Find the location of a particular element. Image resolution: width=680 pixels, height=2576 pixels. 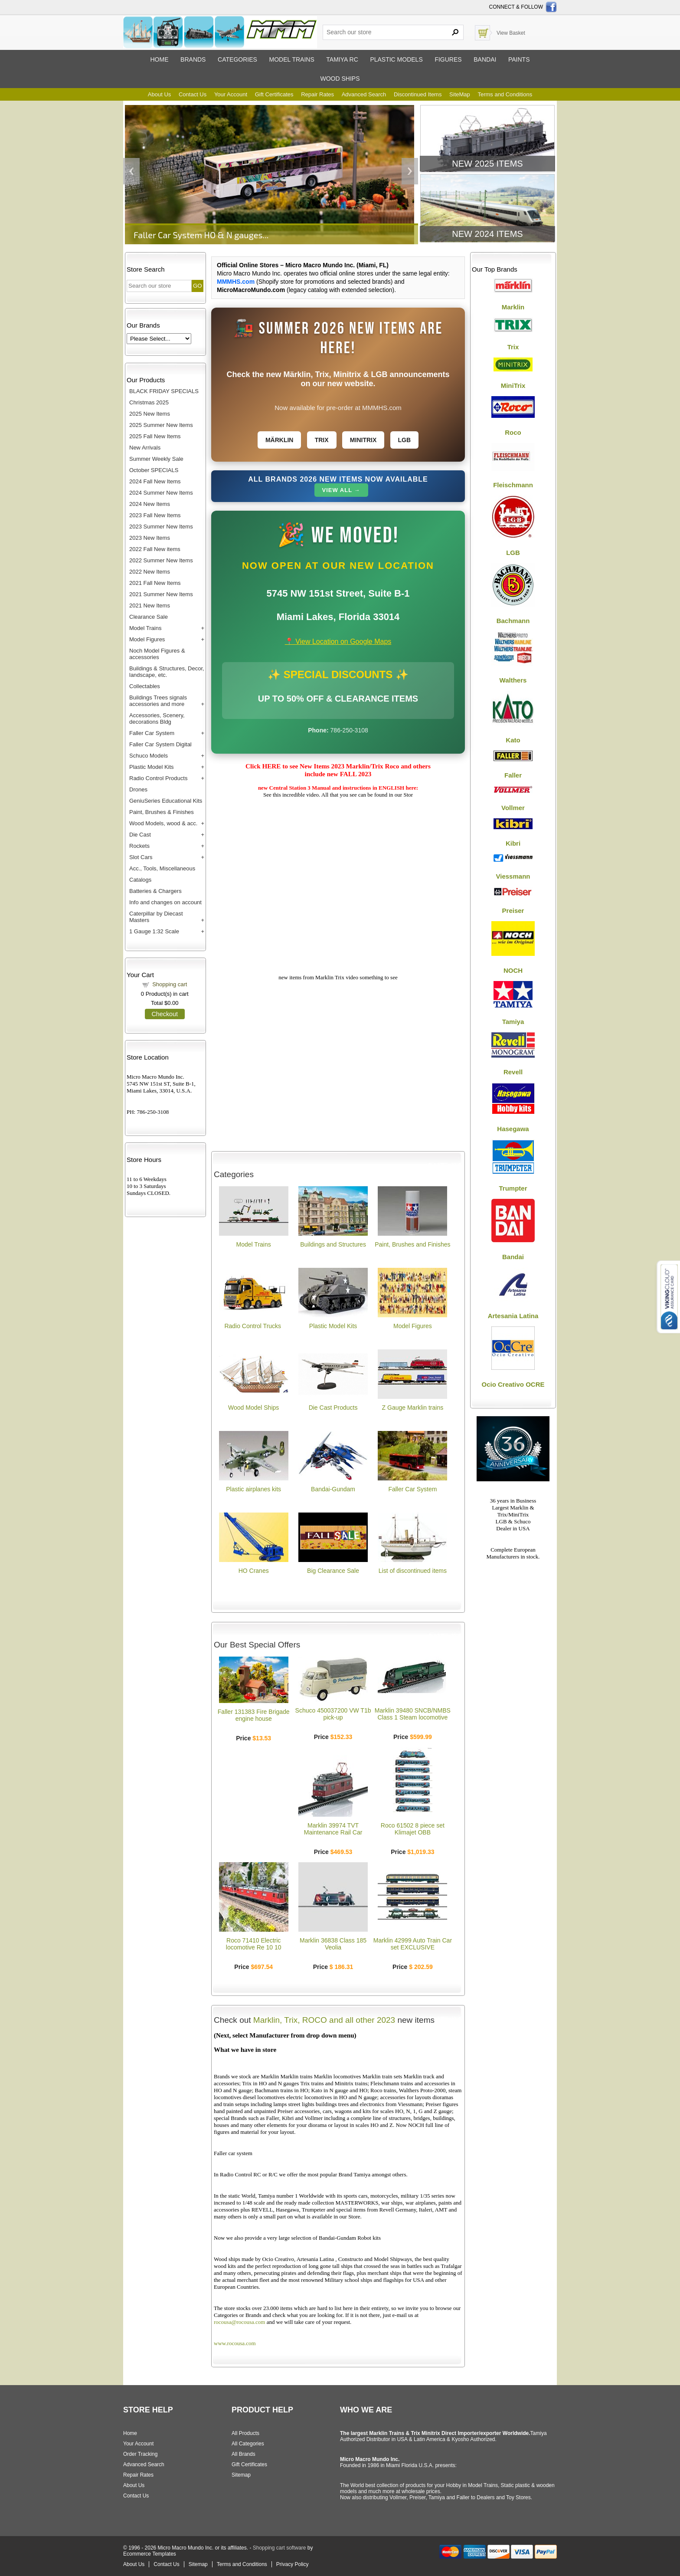

Z Gauge Marklin trains is located at coordinates (413, 1407).